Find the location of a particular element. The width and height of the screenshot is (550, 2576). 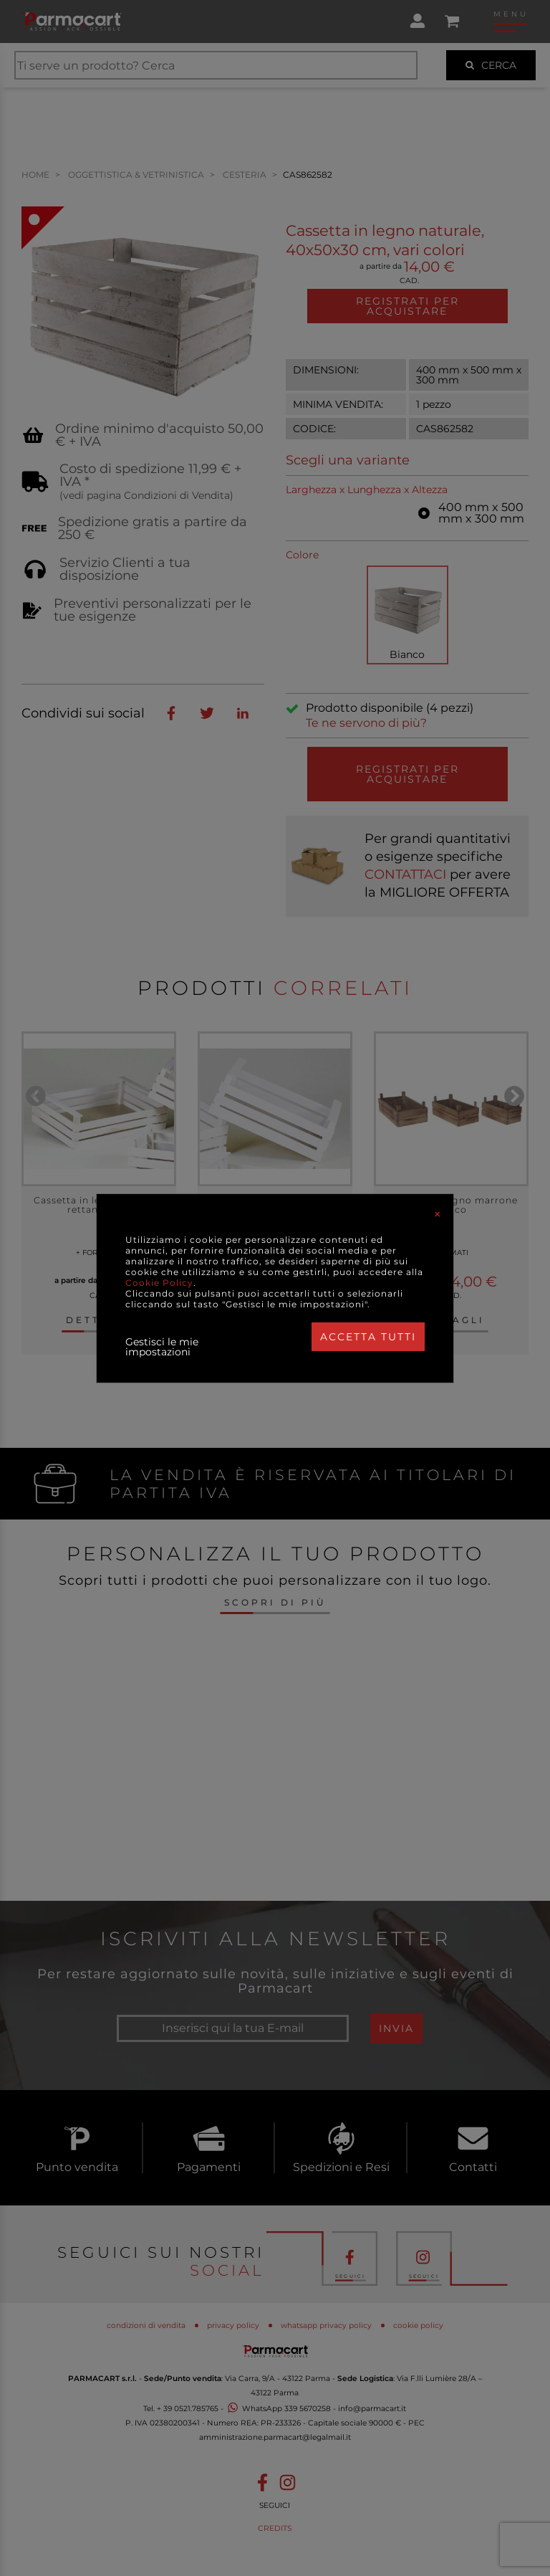

Cookie Policy is located at coordinates (159, 1282).